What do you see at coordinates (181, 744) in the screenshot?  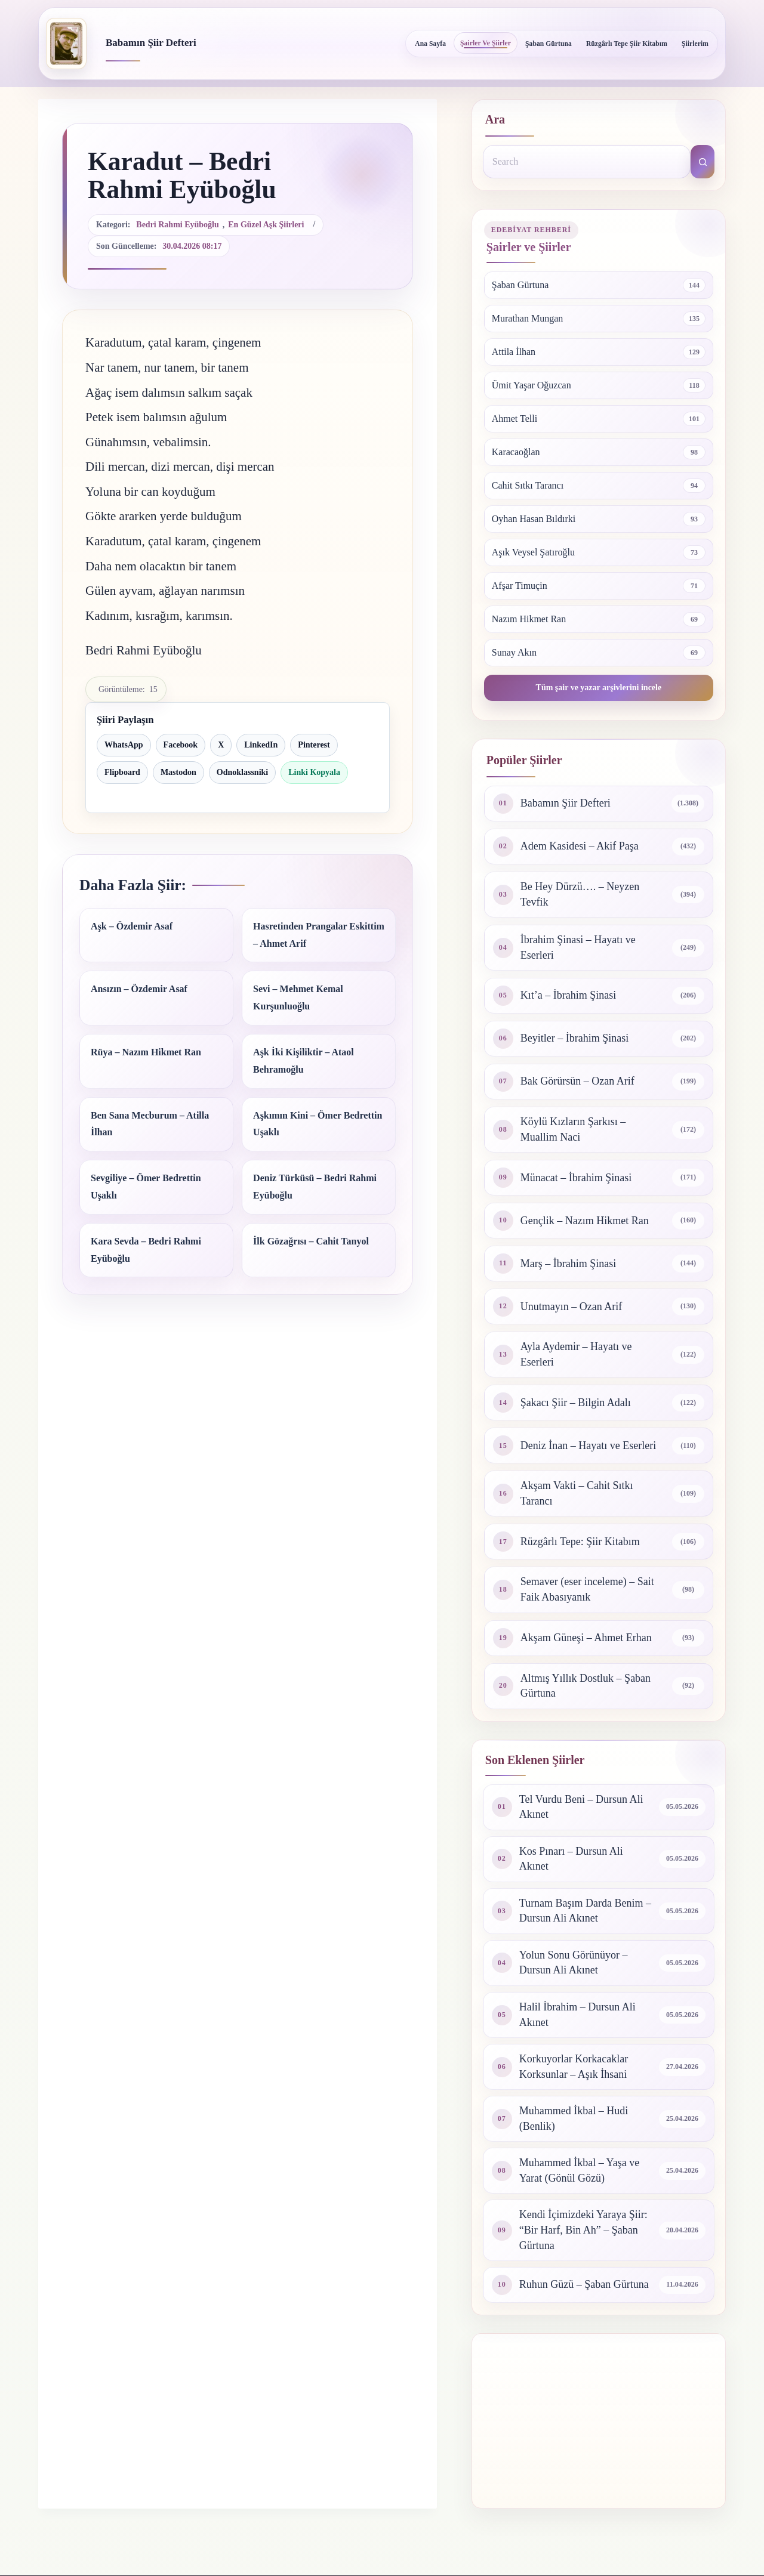 I see `Facebook [Facebook ile paylaş]` at bounding box center [181, 744].